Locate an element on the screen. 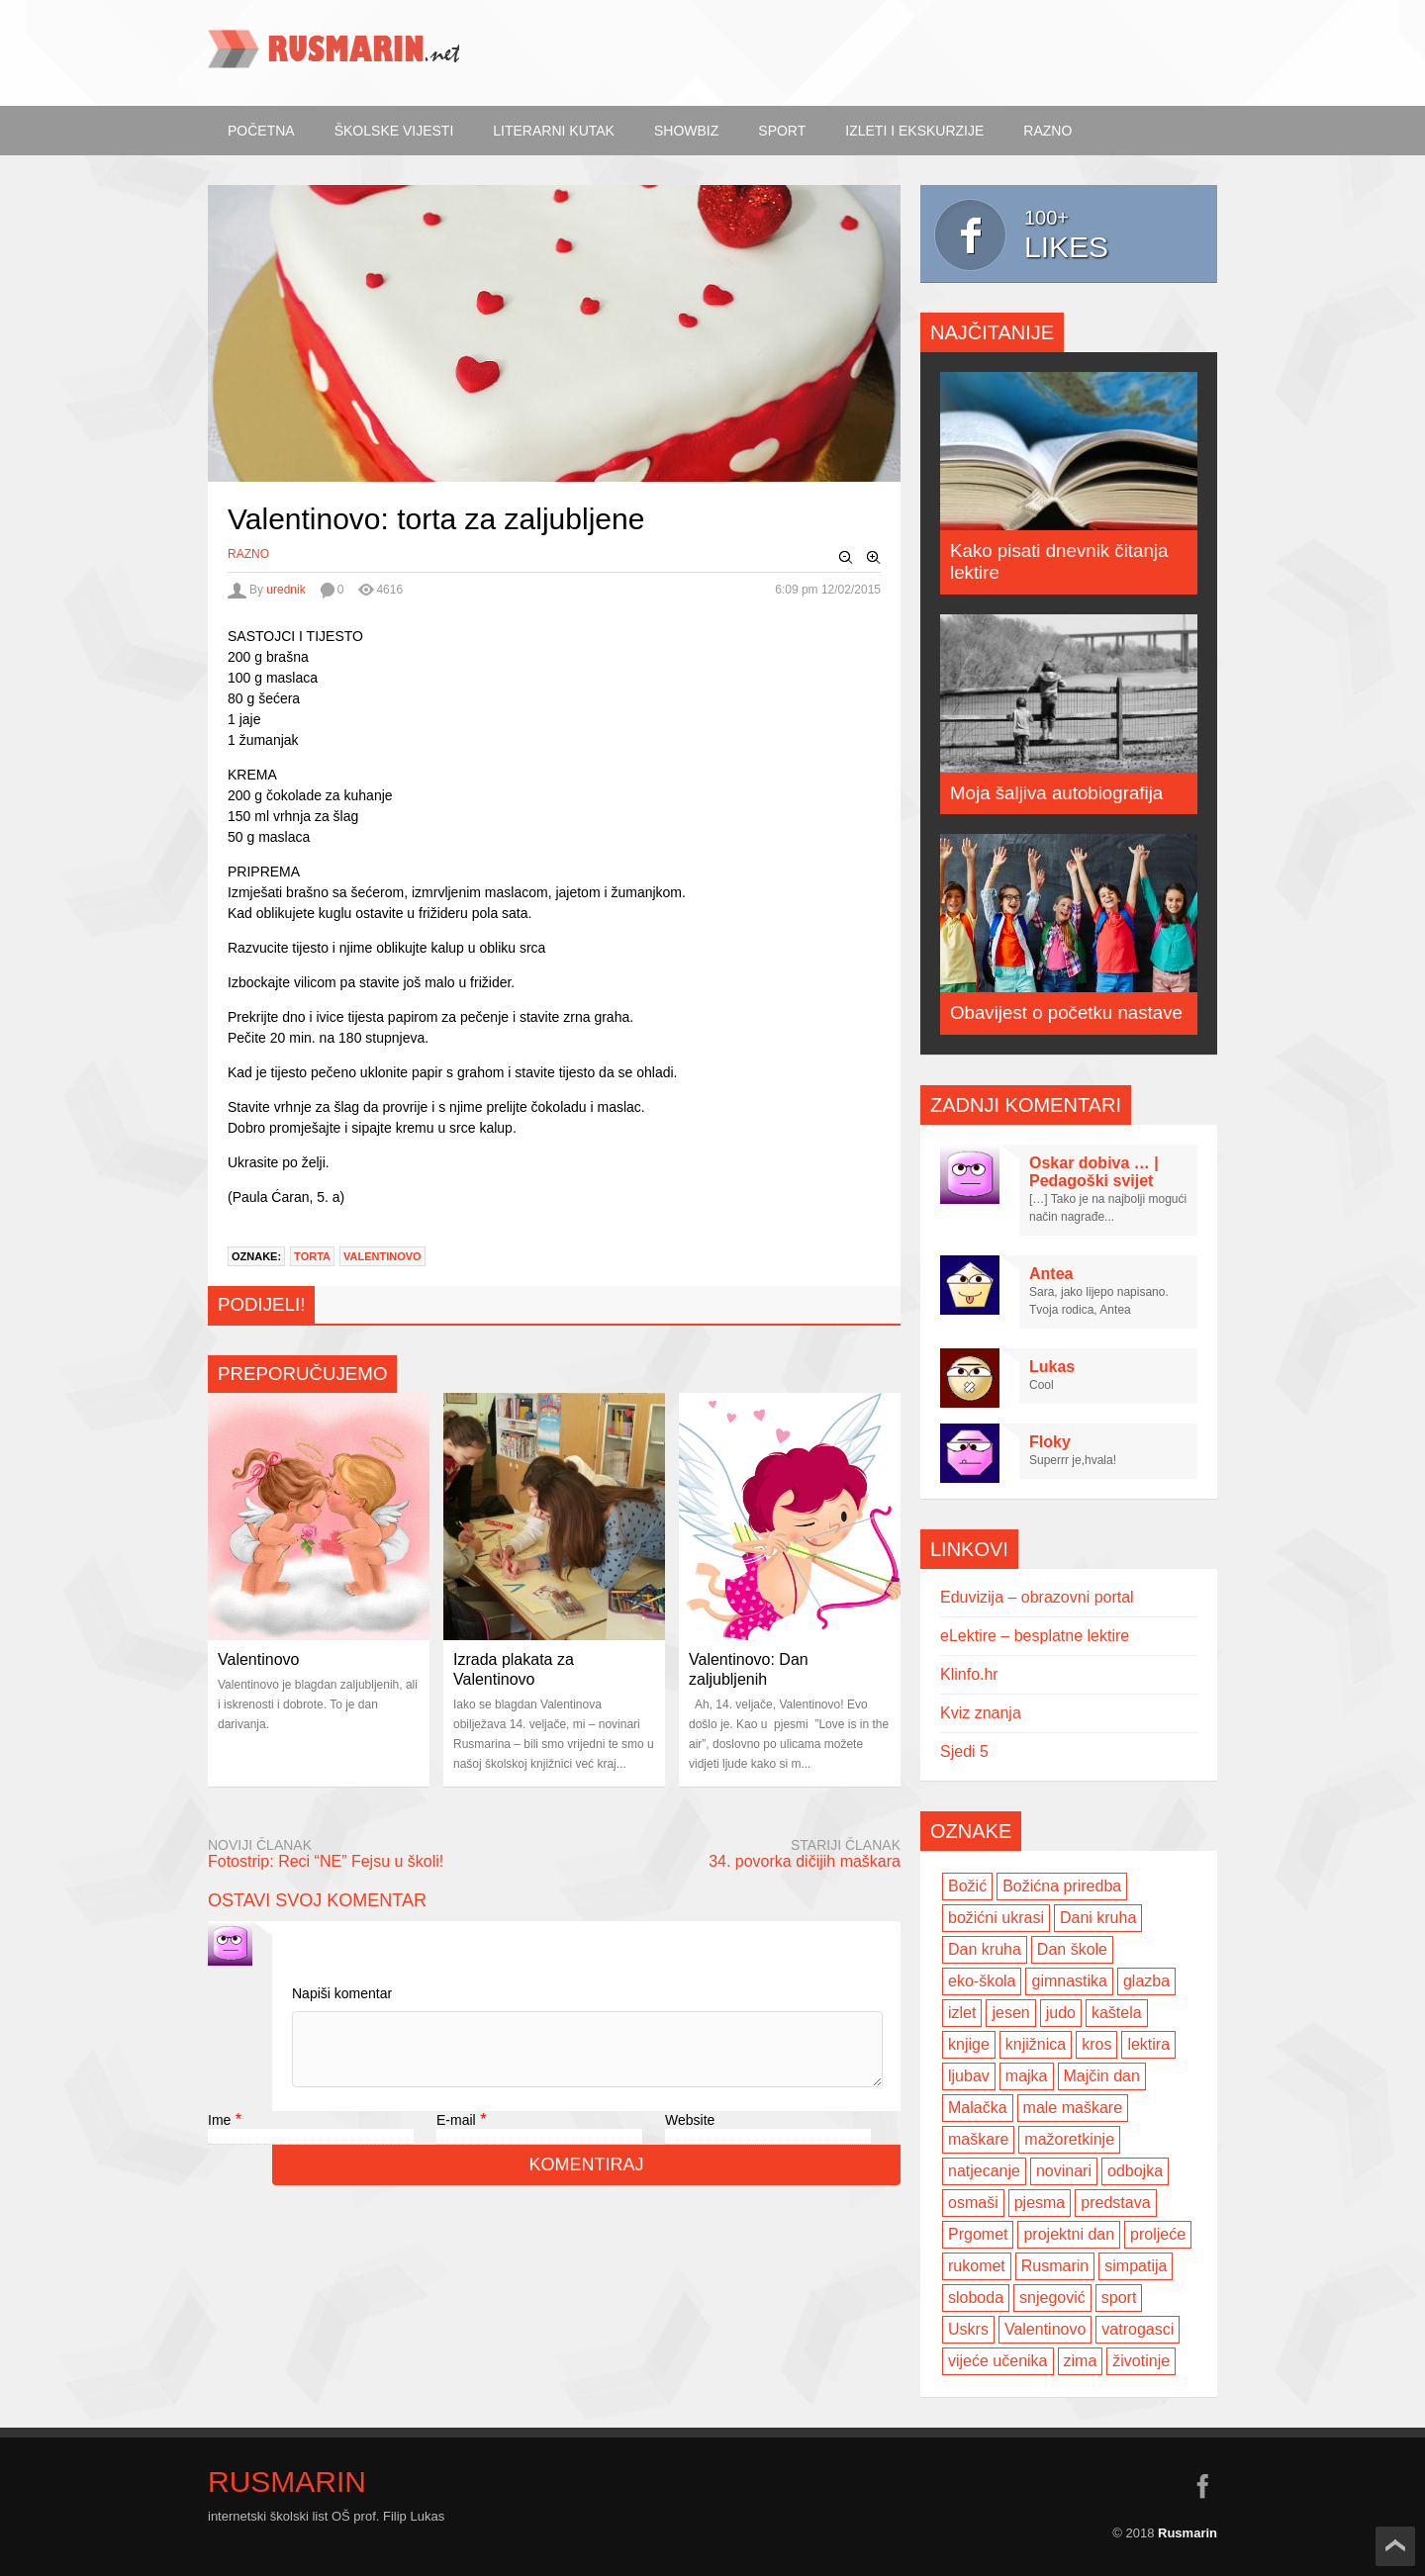  Dan škole [Dan škole (3 items)] is located at coordinates (1072, 1949).